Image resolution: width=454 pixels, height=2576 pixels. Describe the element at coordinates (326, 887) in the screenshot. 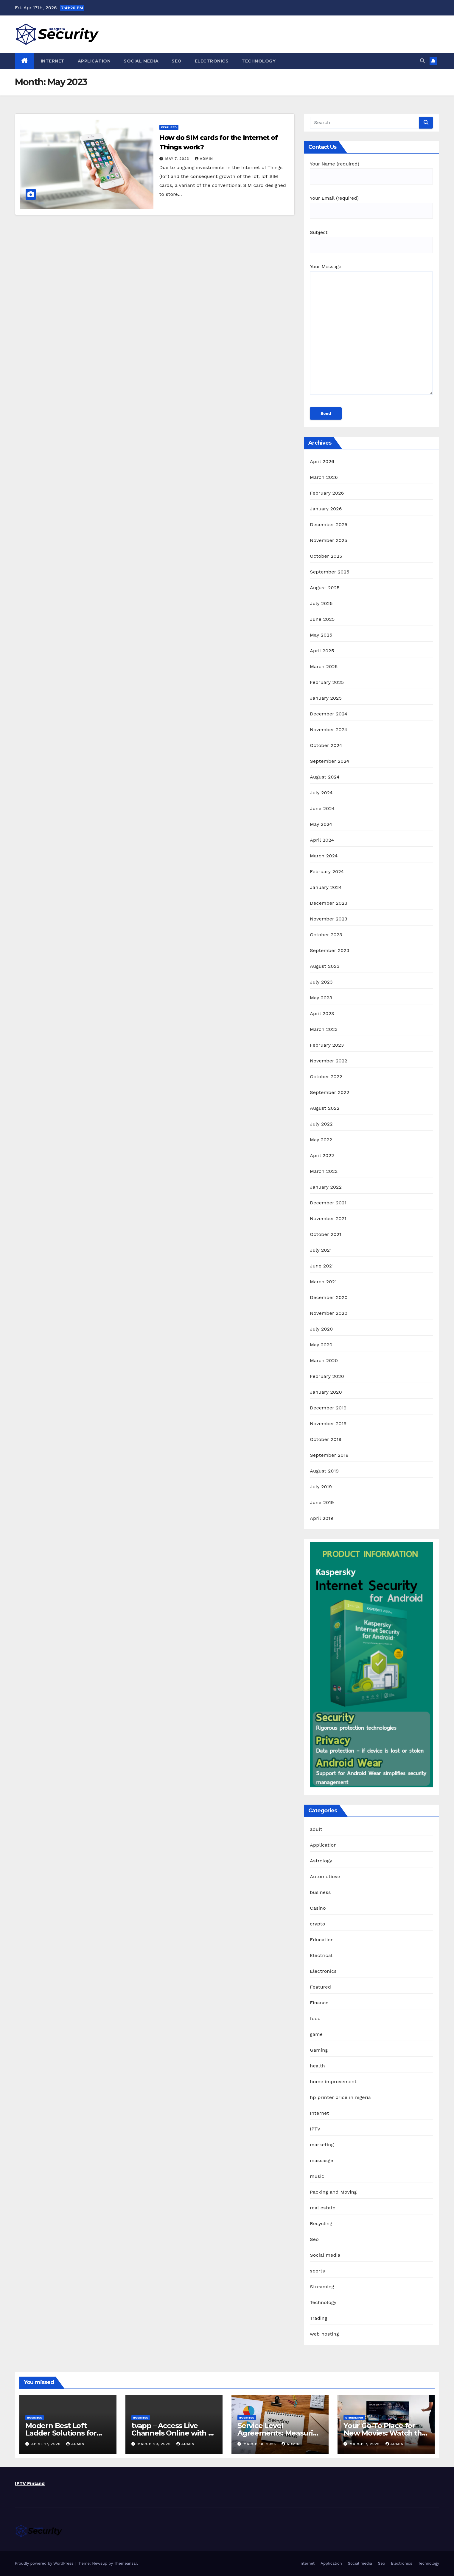

I see `January 2024` at that location.